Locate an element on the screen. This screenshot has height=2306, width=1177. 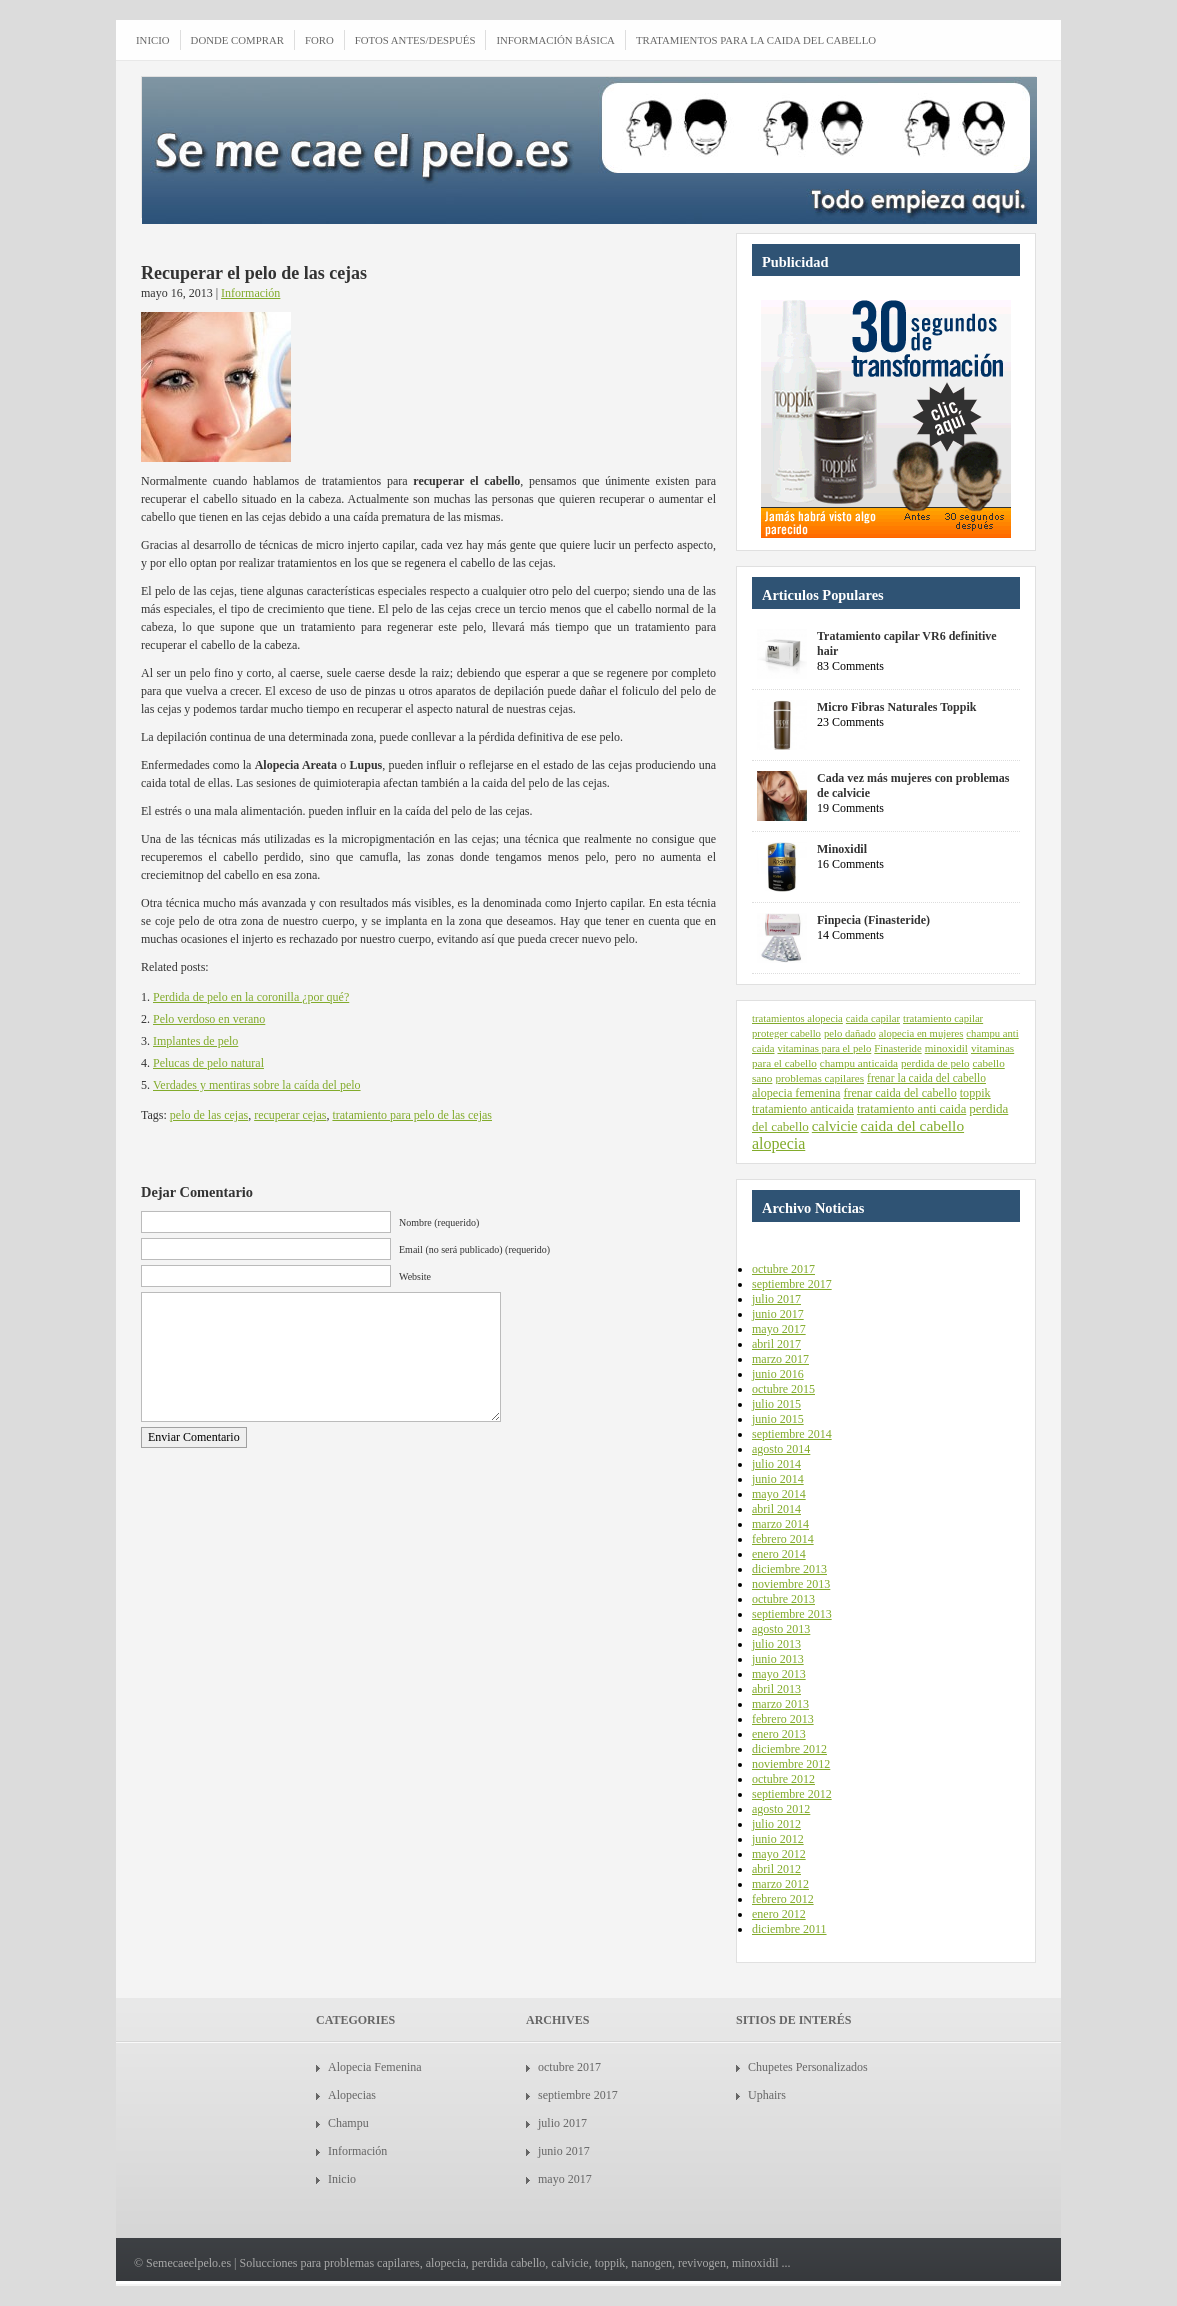
octubre 2017 is located at coordinates (783, 1269).